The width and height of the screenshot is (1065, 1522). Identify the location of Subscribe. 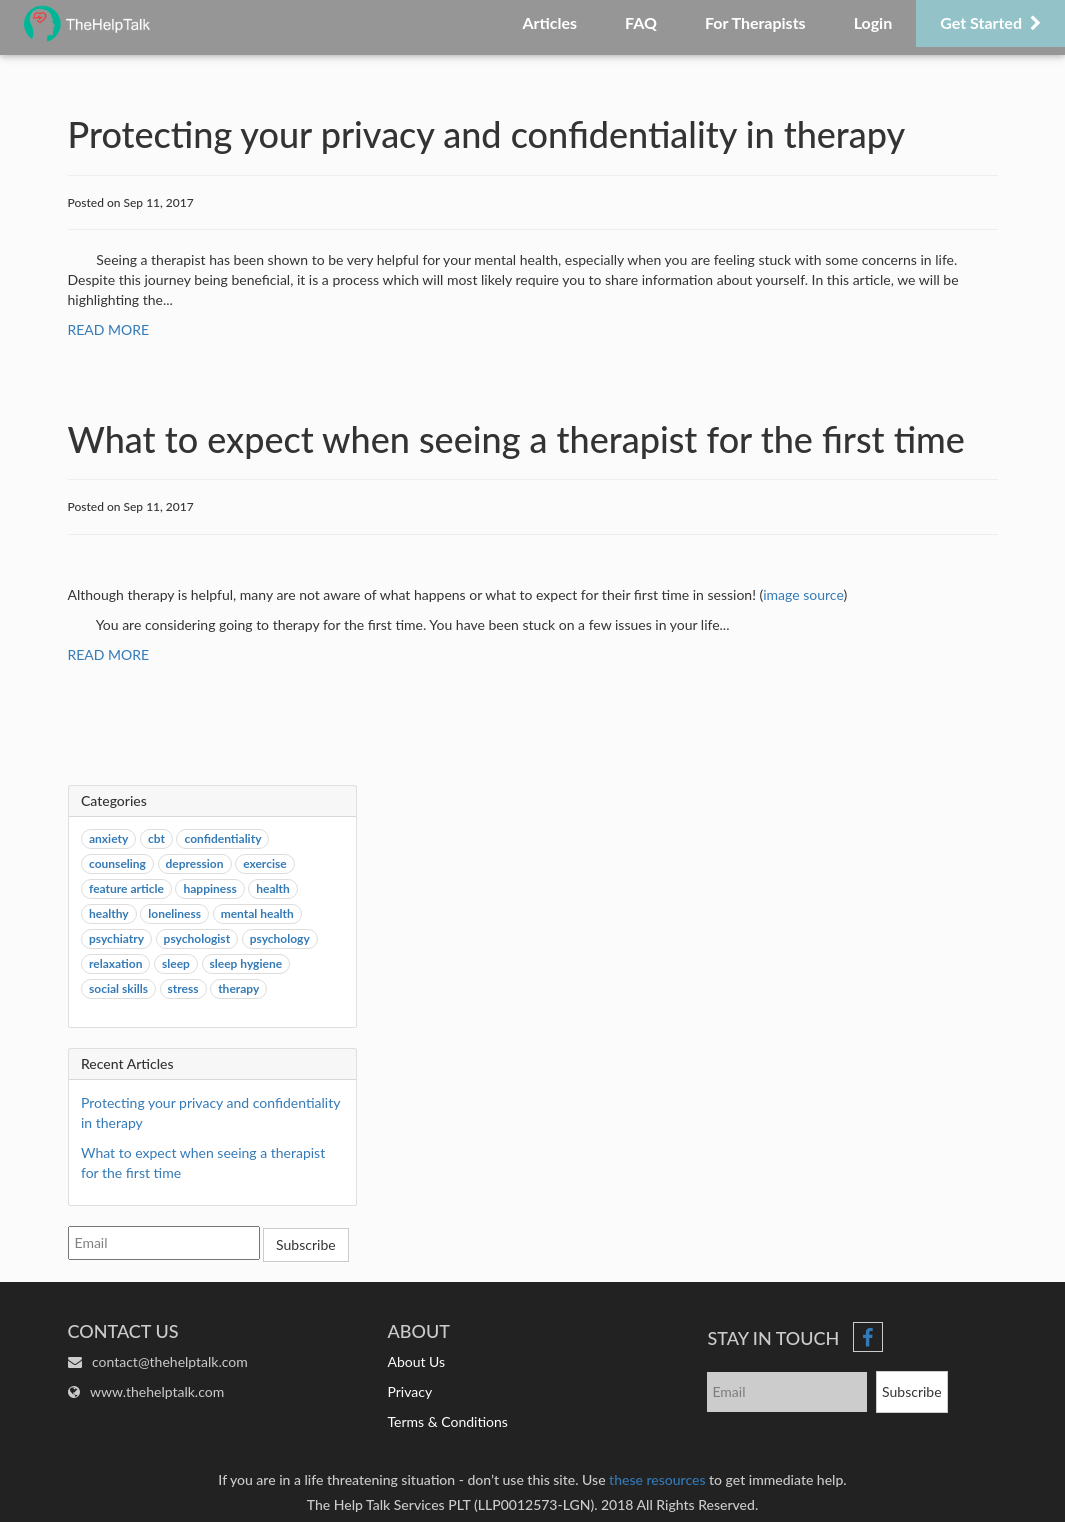
(306, 1244).